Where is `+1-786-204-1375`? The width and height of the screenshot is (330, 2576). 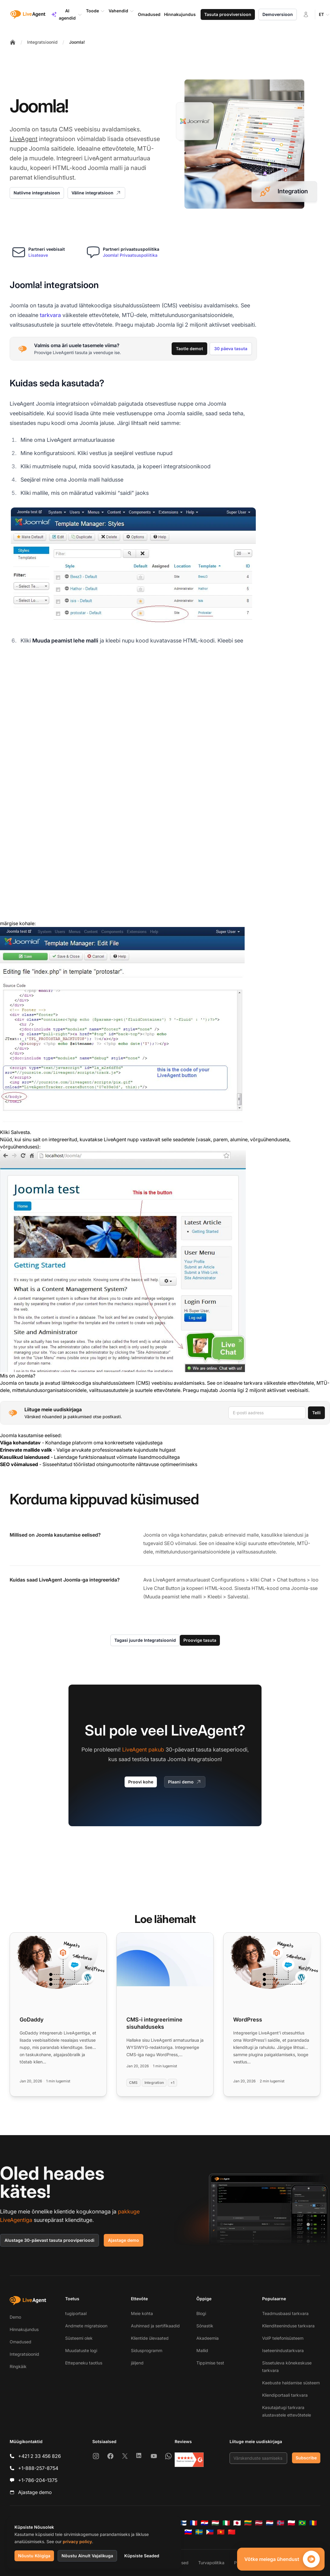
+1-786-204-1375 is located at coordinates (37, 2480).